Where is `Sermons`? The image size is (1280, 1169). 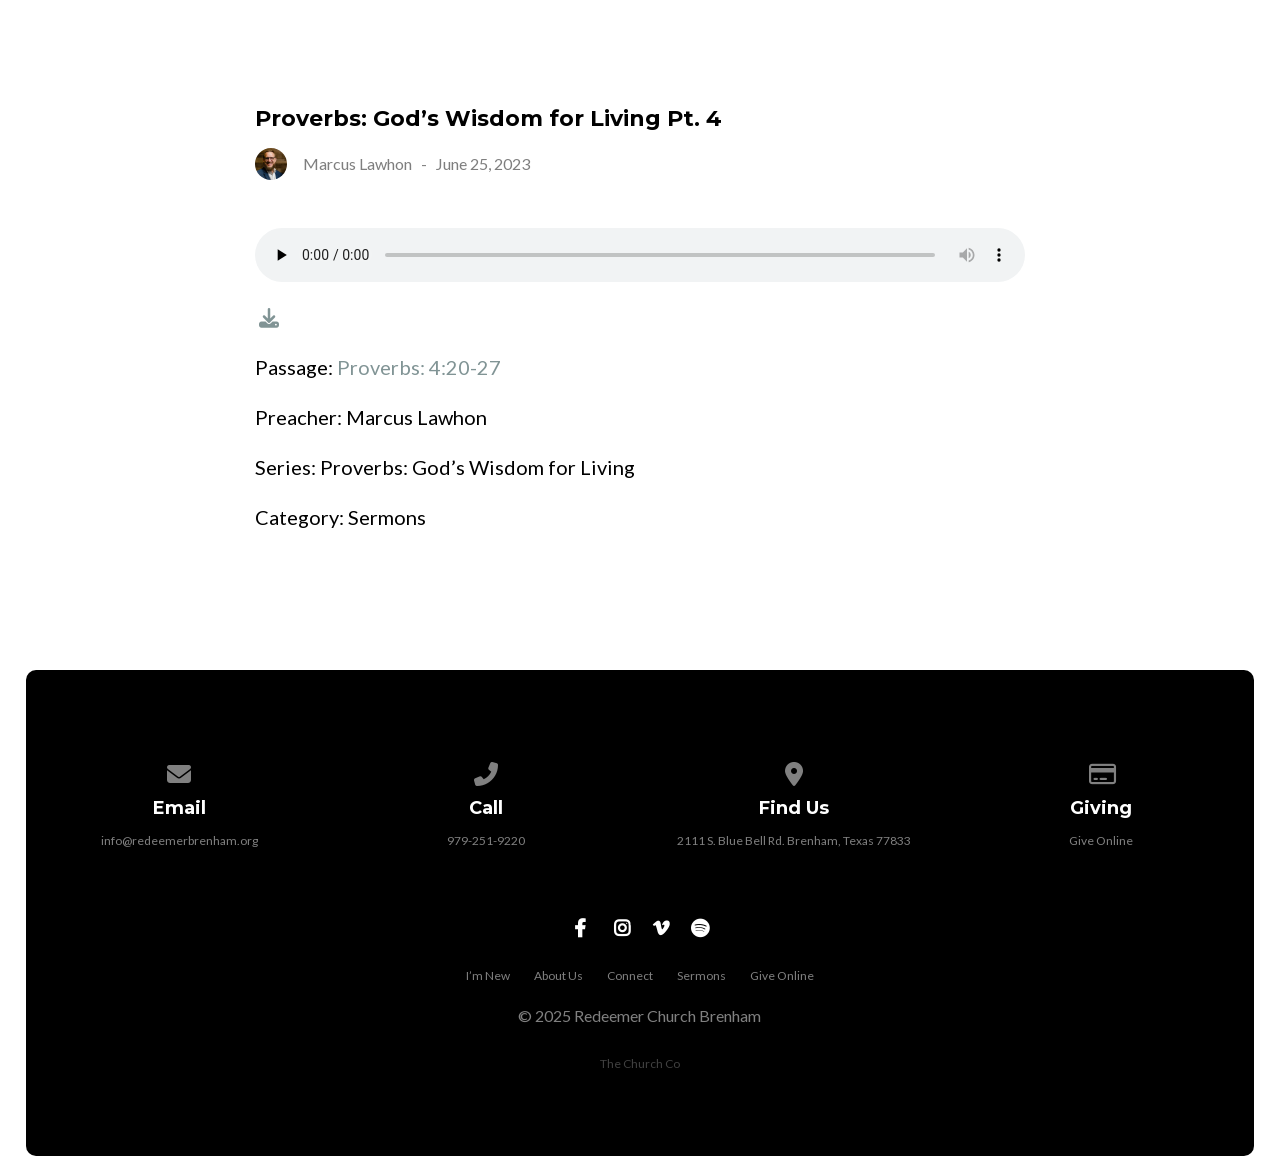
Sermons is located at coordinates (1035, 66).